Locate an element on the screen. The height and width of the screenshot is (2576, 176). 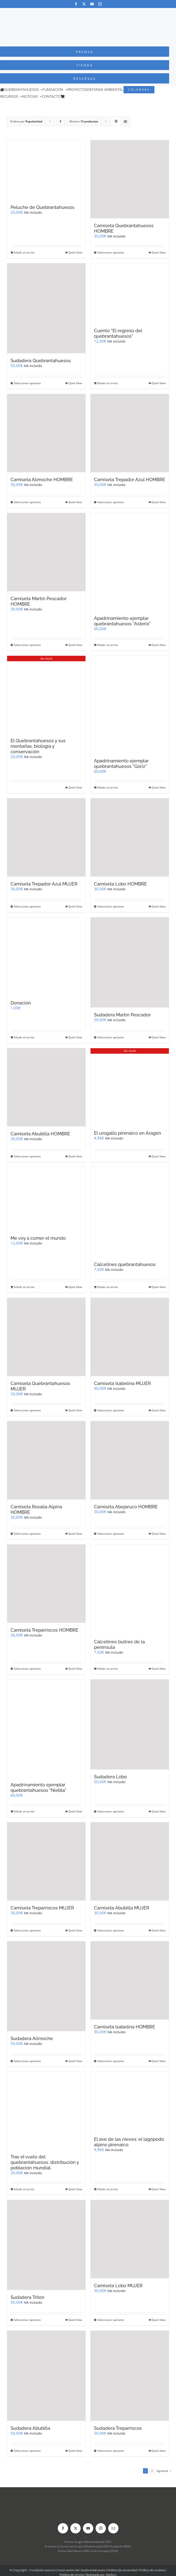
[Camiseta Lobo HOMBRE] is located at coordinates (130, 837).